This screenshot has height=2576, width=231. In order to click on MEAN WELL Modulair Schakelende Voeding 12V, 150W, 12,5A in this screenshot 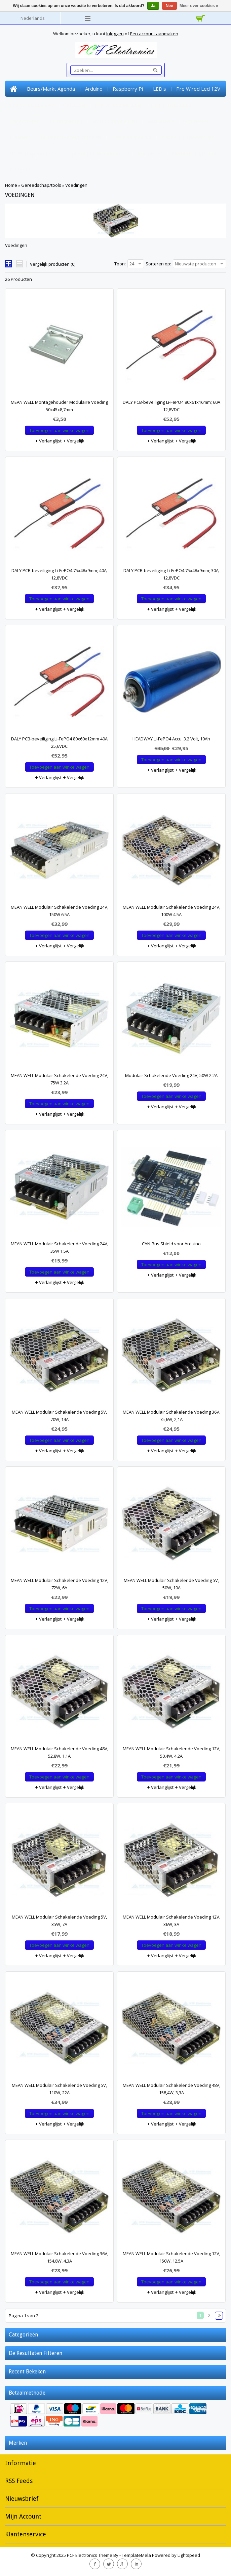, I will do `click(171, 2257)`.